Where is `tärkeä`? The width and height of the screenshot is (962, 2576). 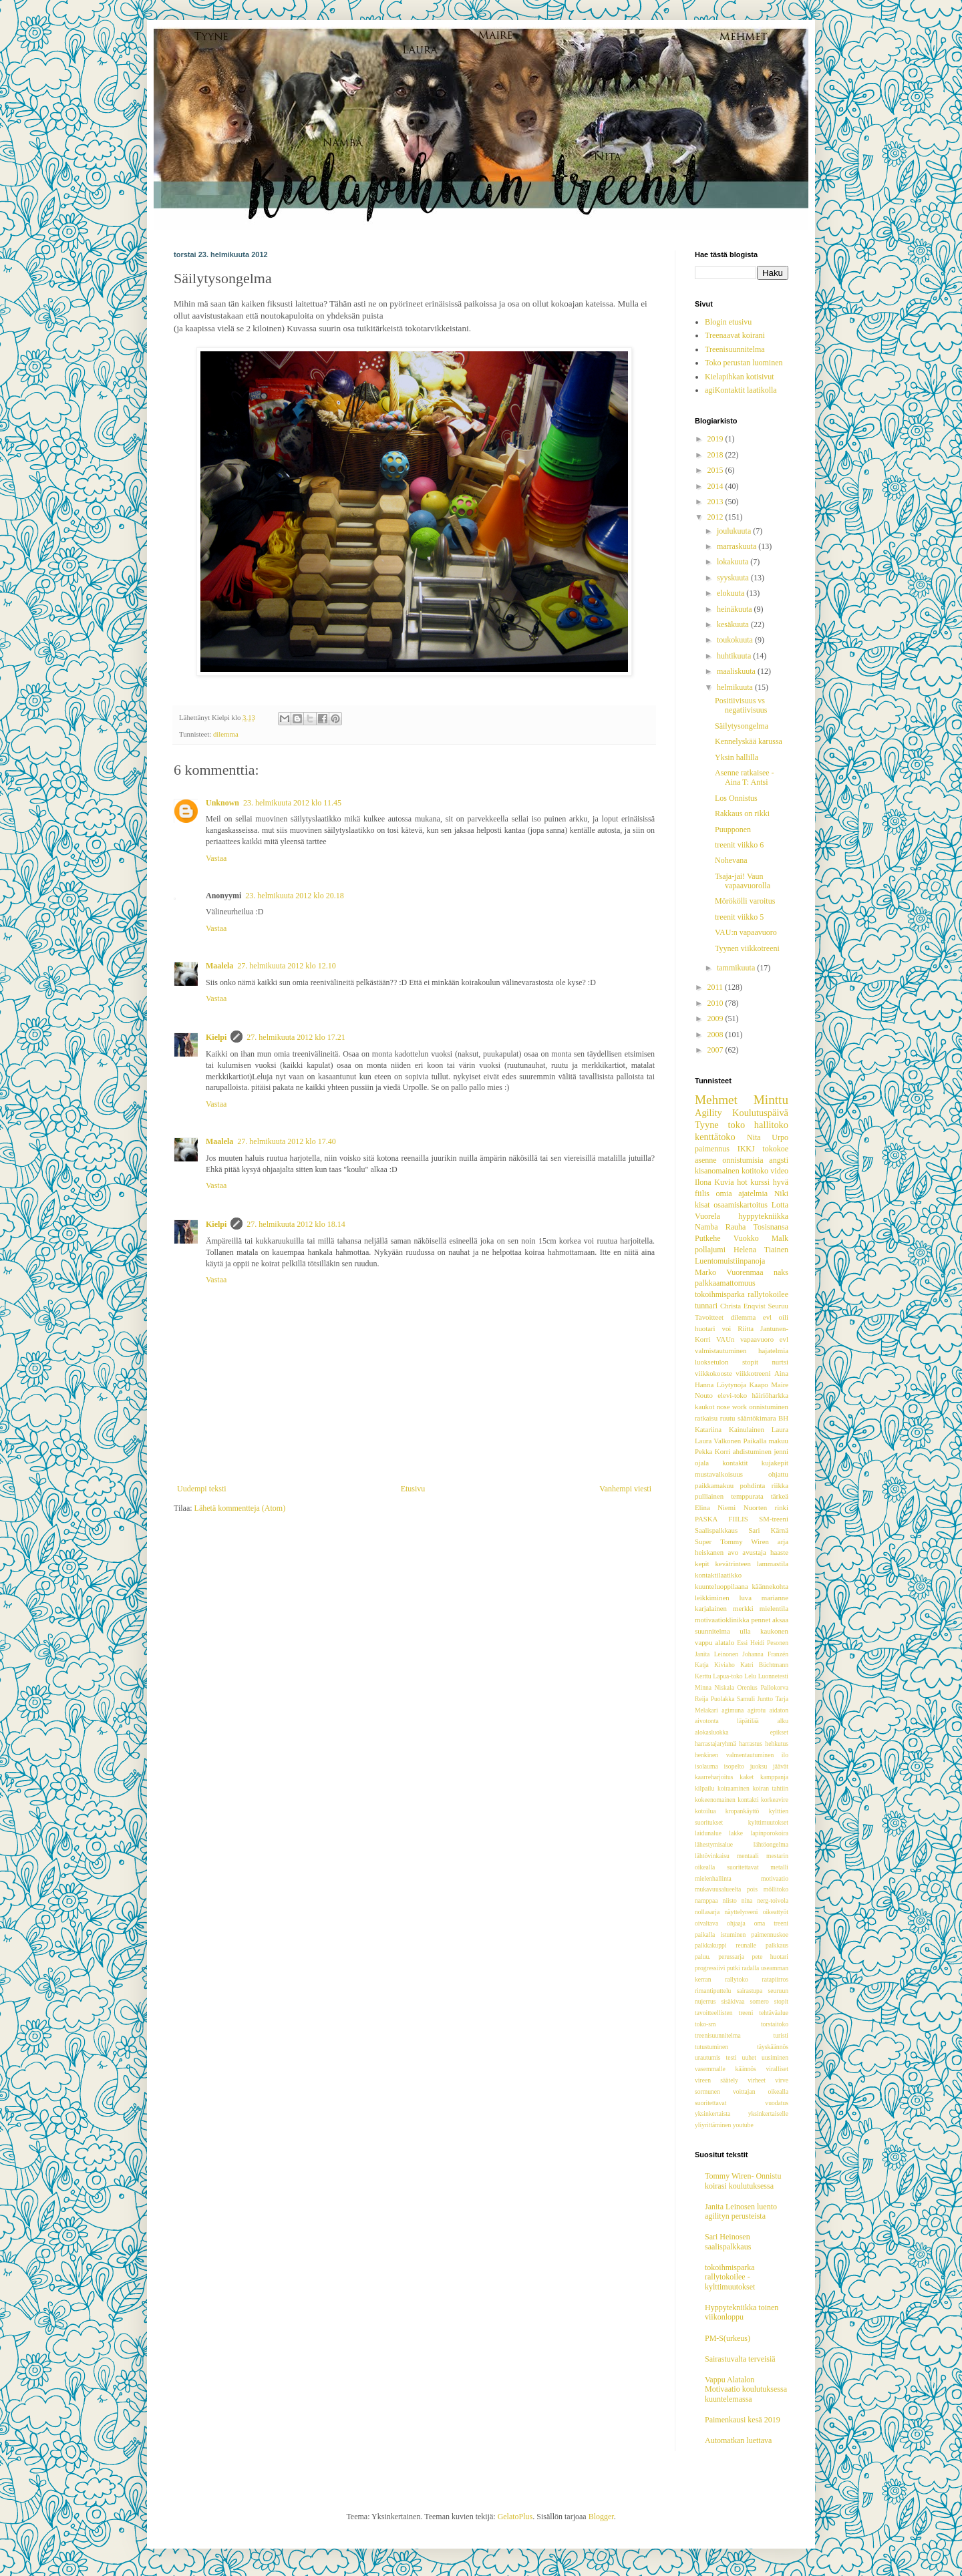
tärkeä is located at coordinates (779, 1496).